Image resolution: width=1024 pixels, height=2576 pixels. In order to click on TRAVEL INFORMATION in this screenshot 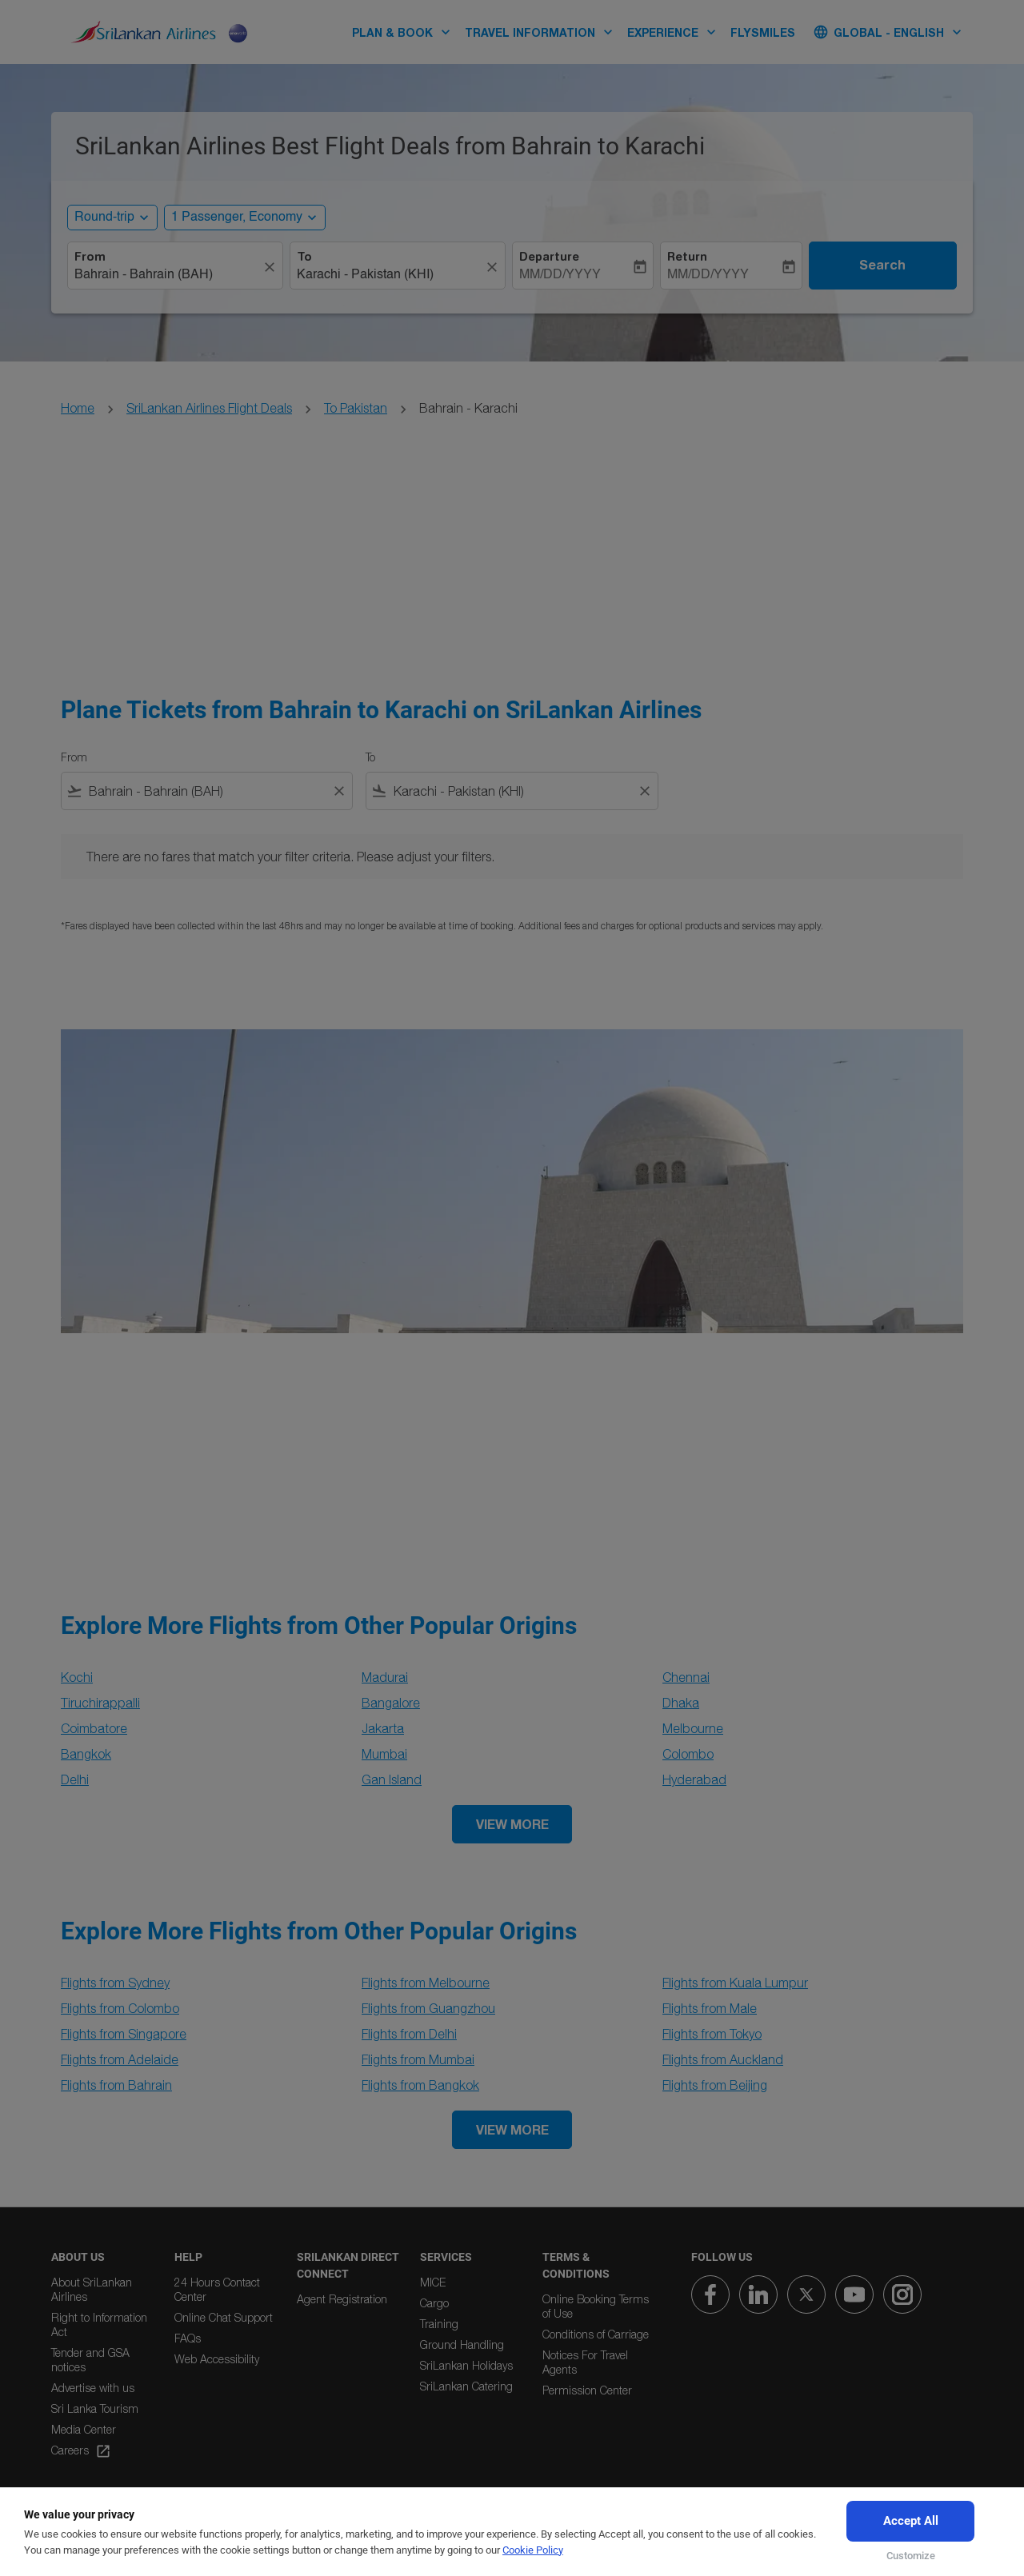, I will do `click(543, 32)`.